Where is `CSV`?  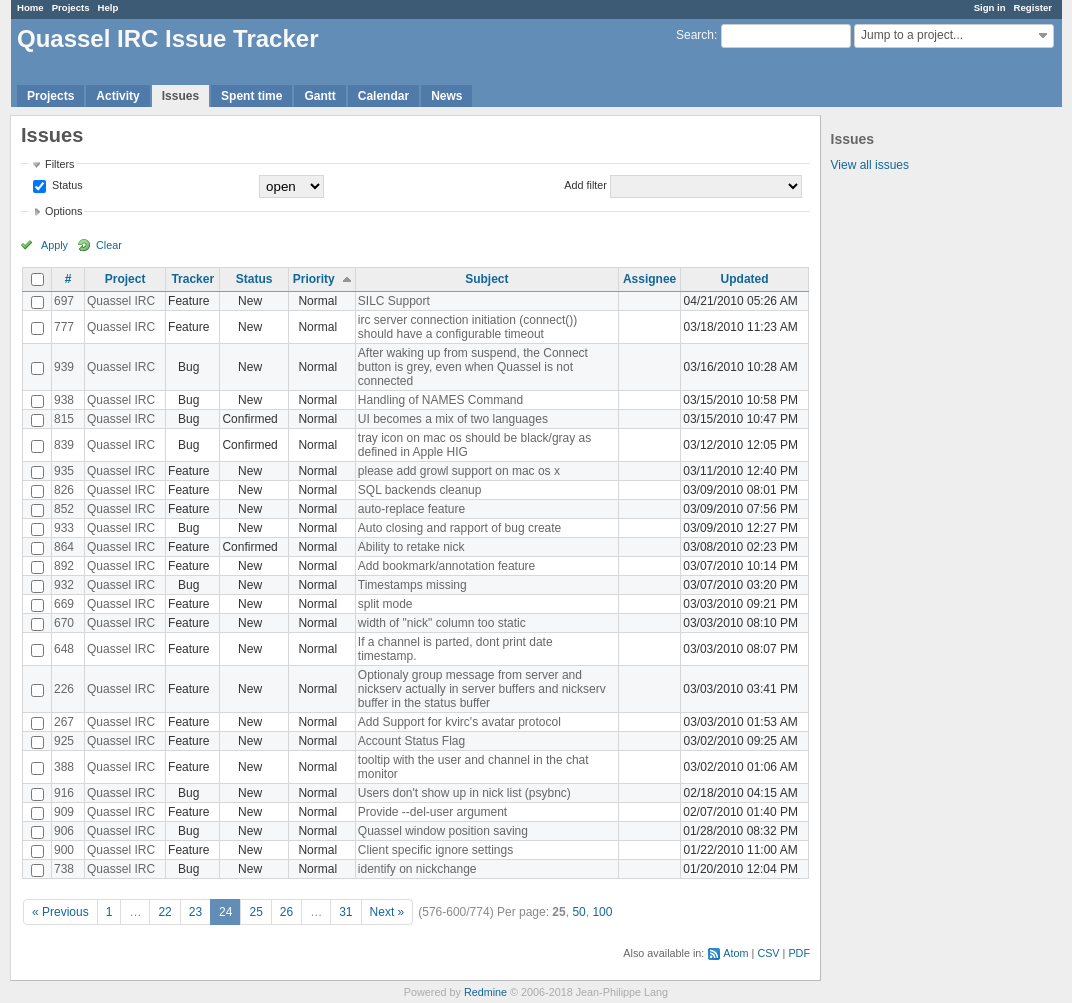
CSV is located at coordinates (768, 953).